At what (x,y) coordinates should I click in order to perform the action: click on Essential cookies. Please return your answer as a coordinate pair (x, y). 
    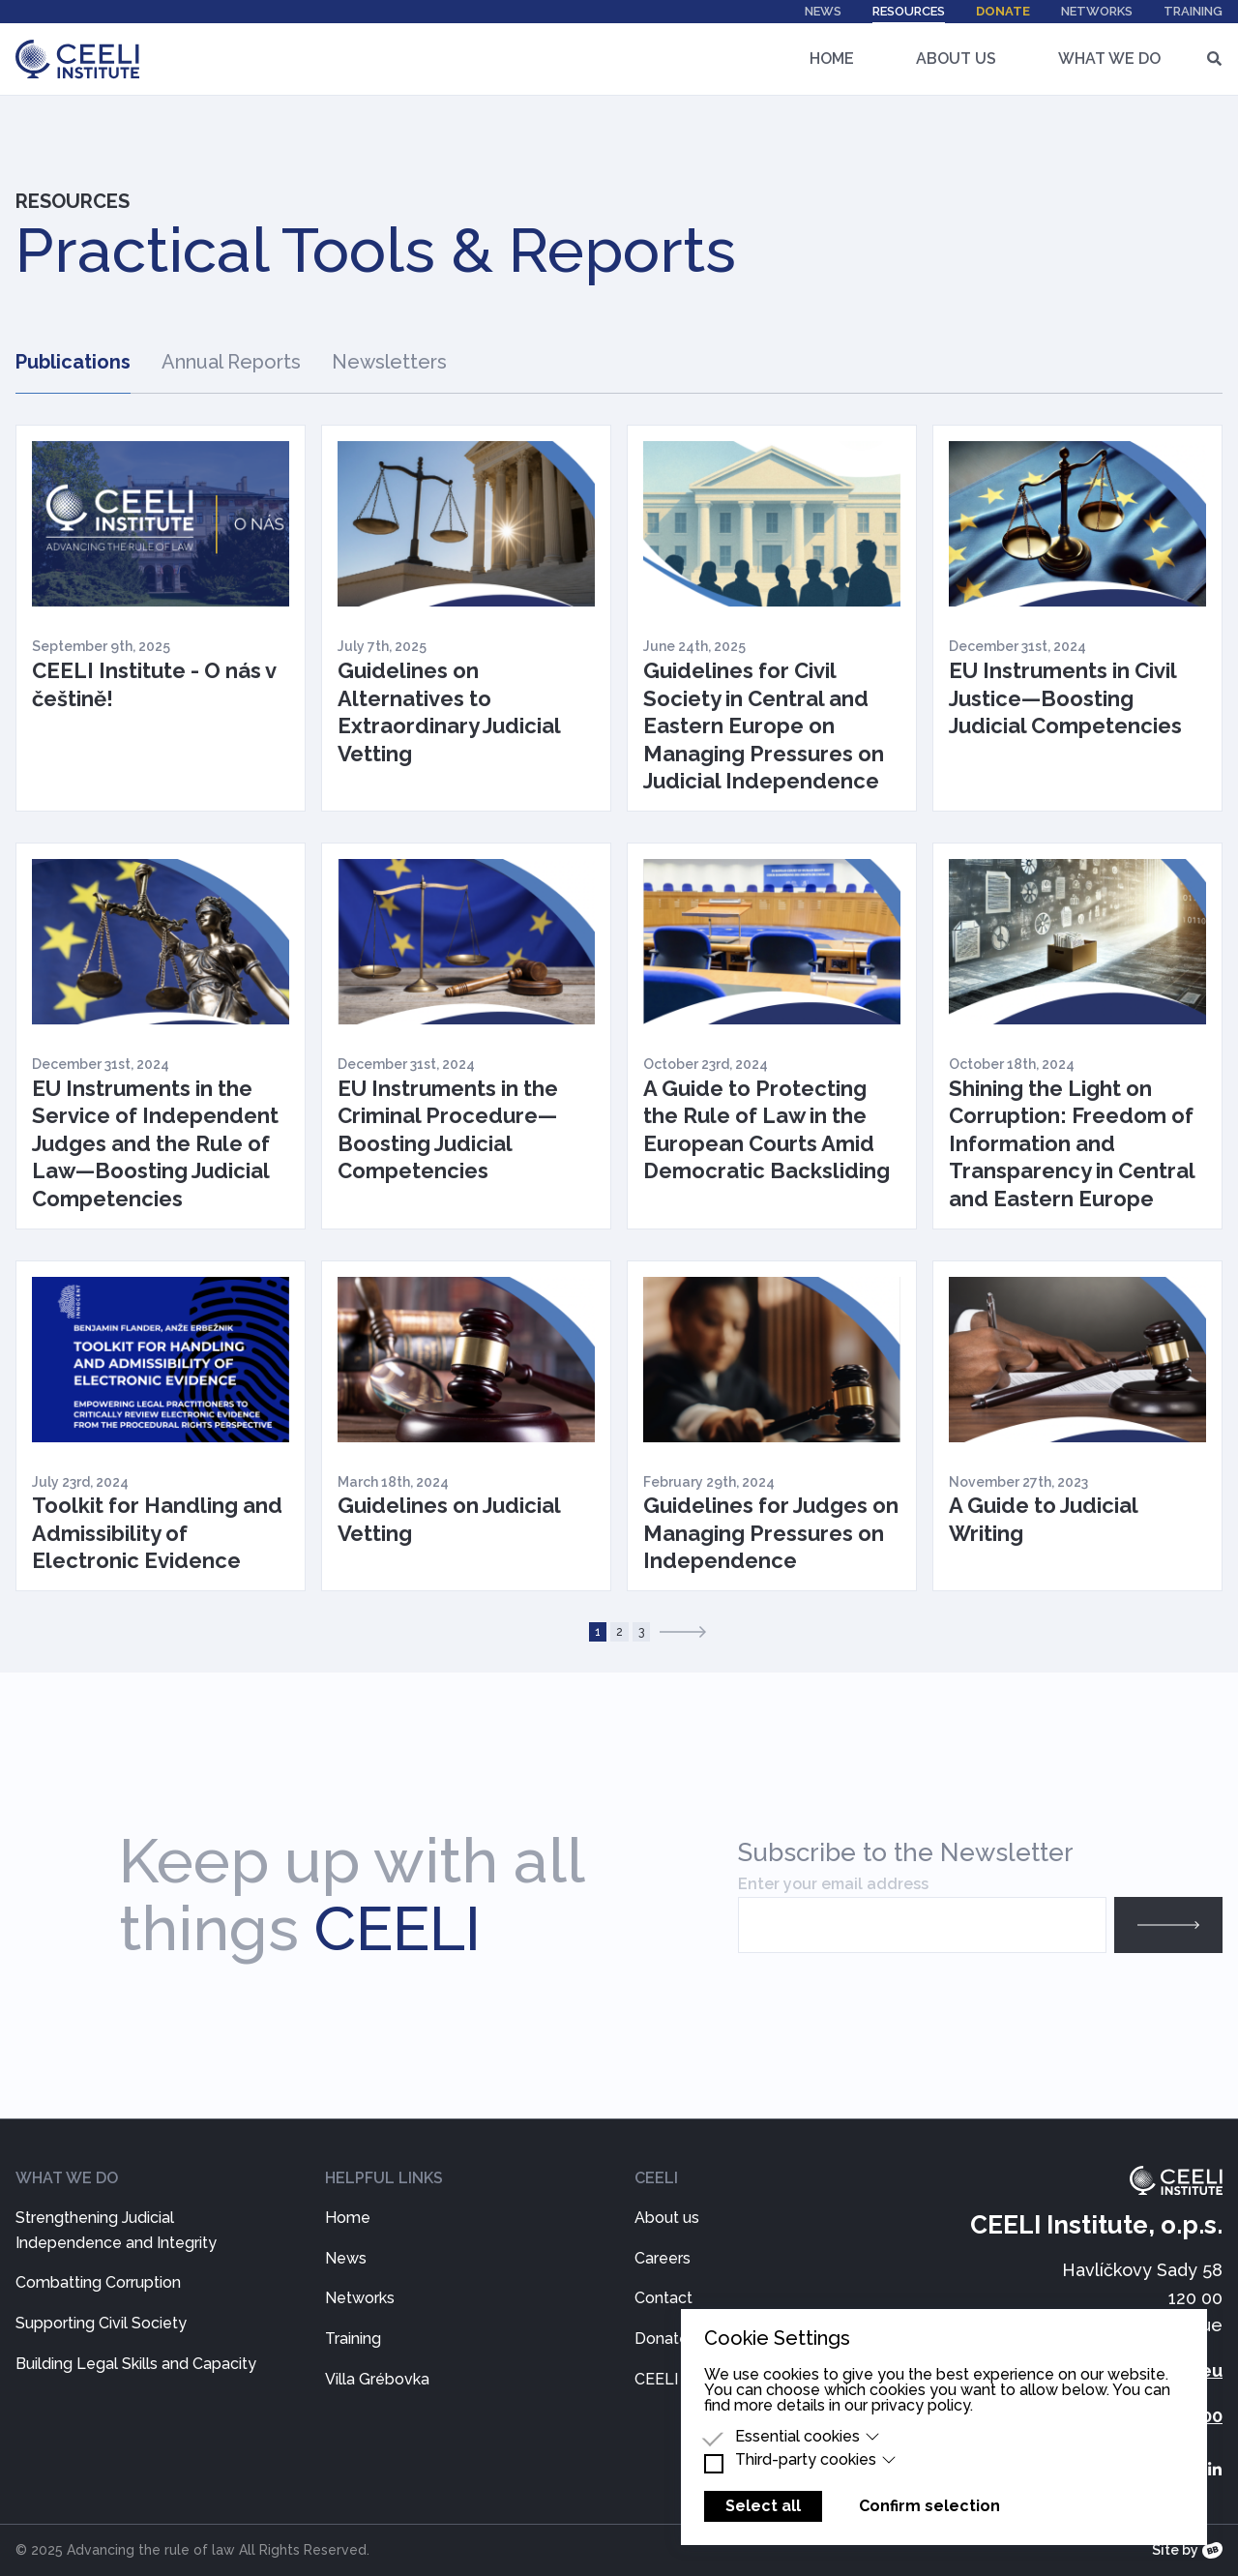
    Looking at the image, I should click on (807, 2436).